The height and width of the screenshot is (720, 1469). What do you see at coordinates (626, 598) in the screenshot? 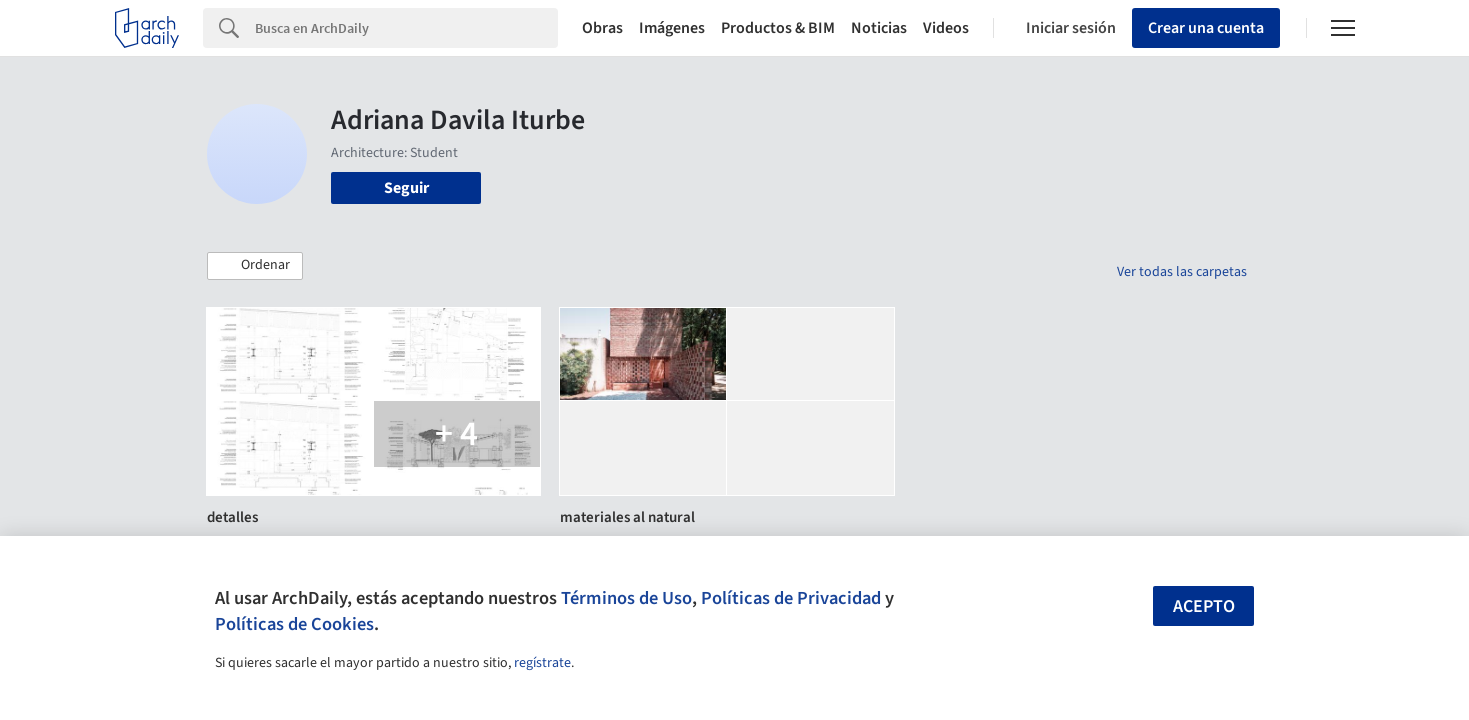
I see `Términos de Uso` at bounding box center [626, 598].